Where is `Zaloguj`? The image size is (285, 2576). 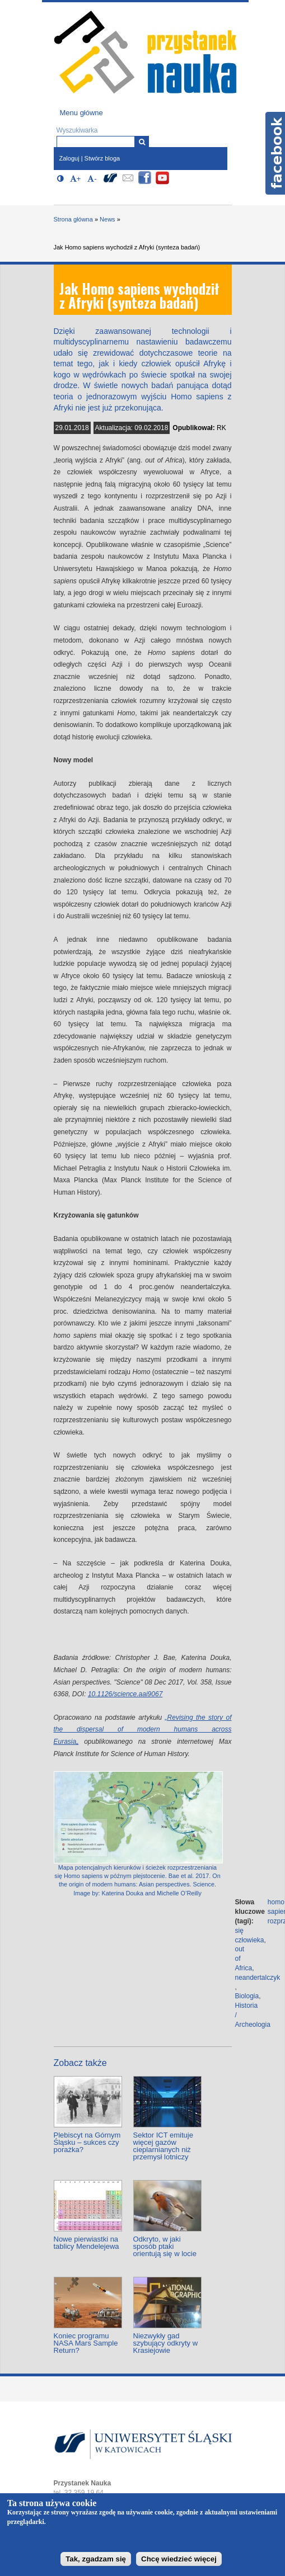
Zaloguj is located at coordinates (69, 158).